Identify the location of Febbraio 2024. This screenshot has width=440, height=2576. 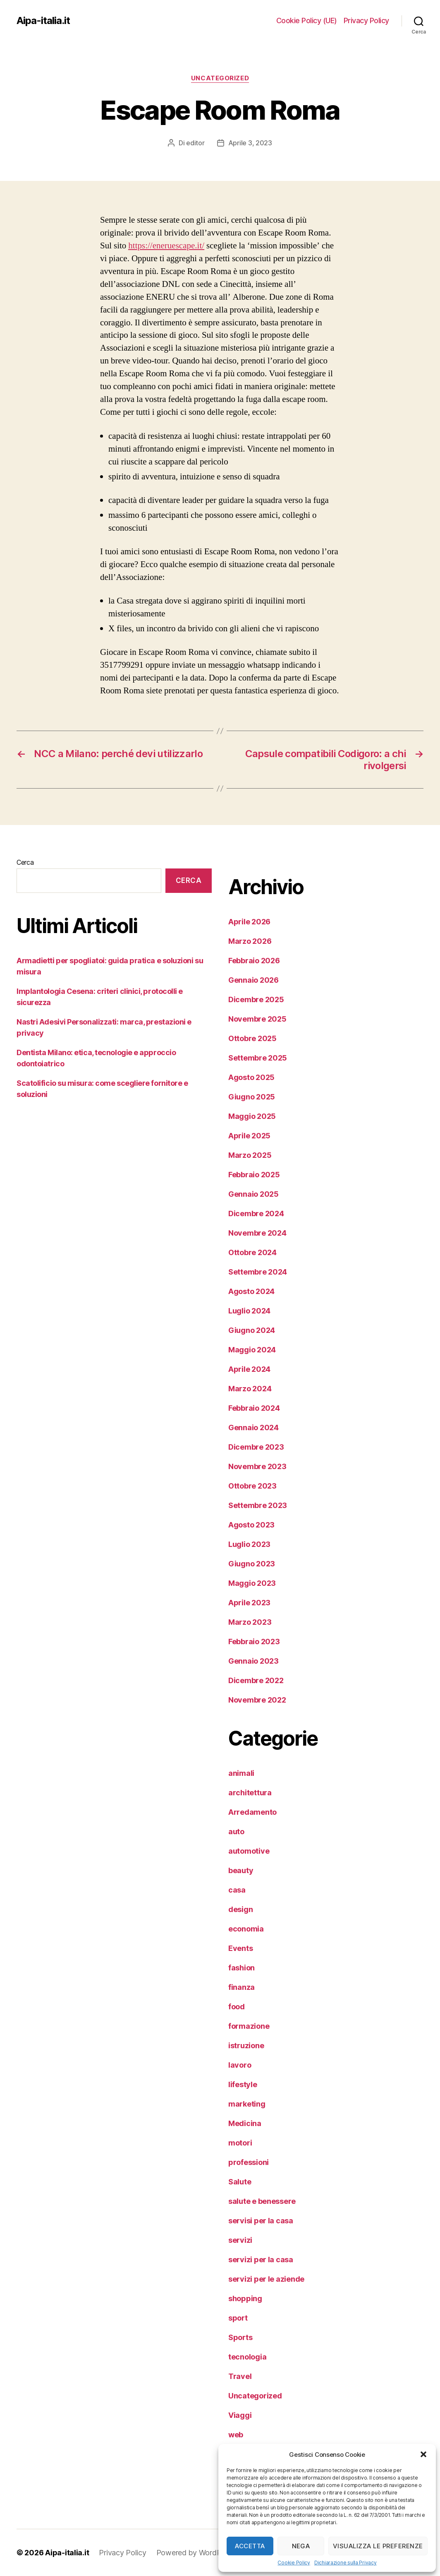
(254, 1408).